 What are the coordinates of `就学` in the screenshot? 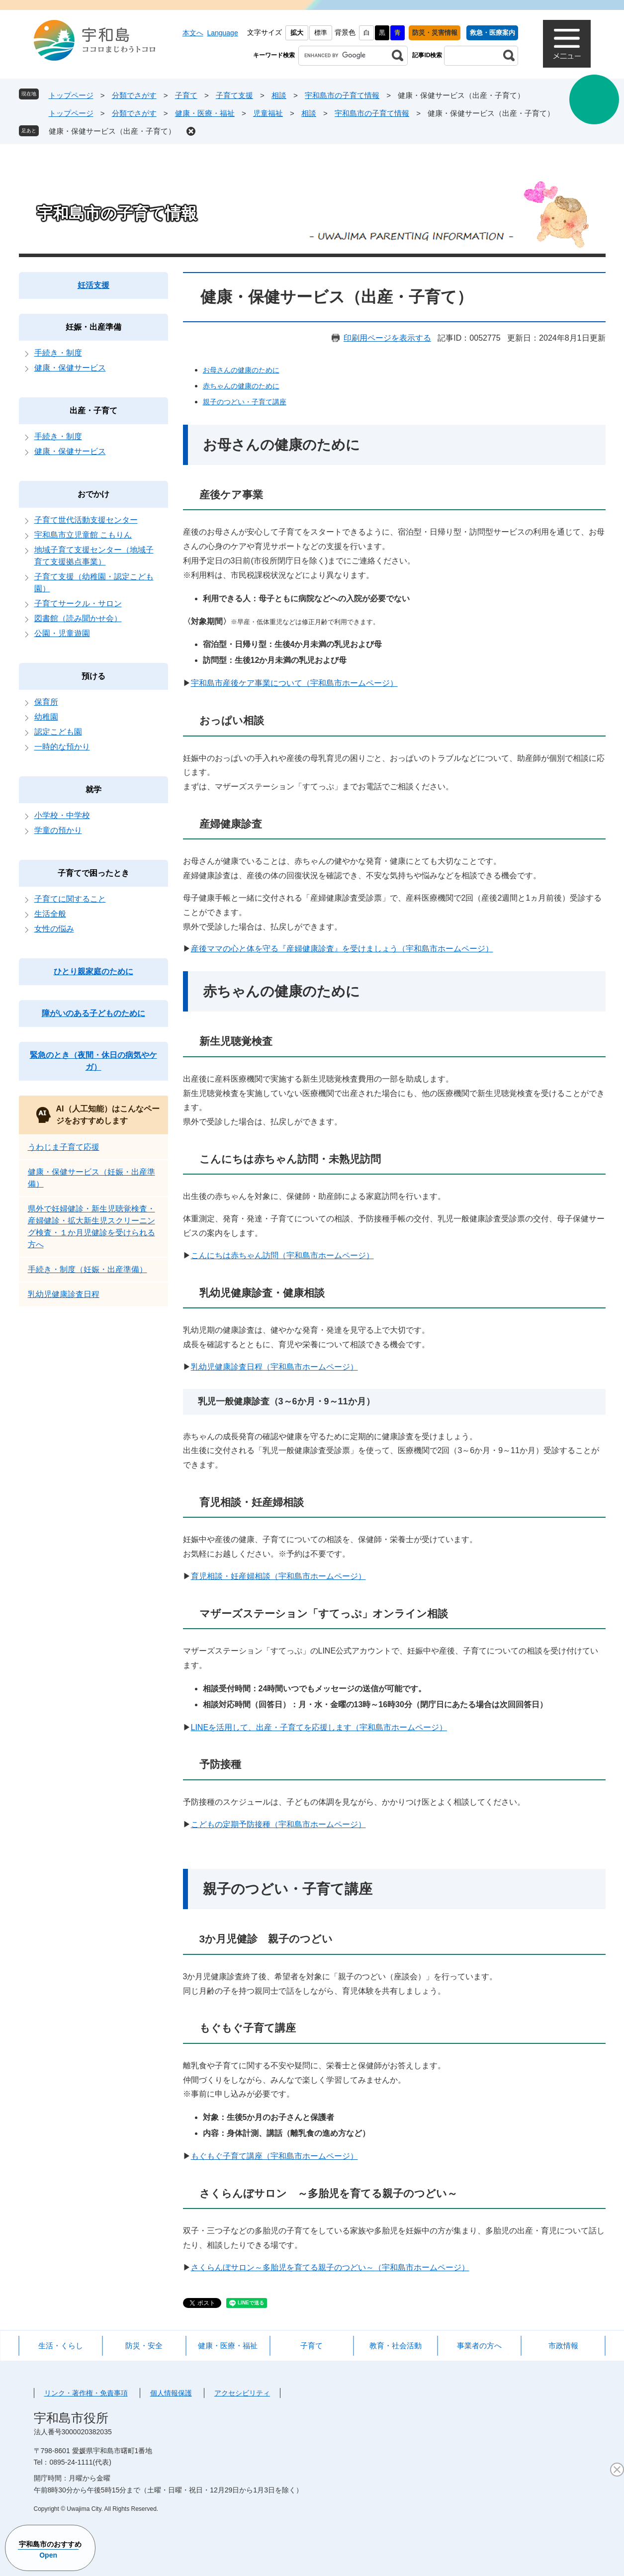 It's located at (93, 789).